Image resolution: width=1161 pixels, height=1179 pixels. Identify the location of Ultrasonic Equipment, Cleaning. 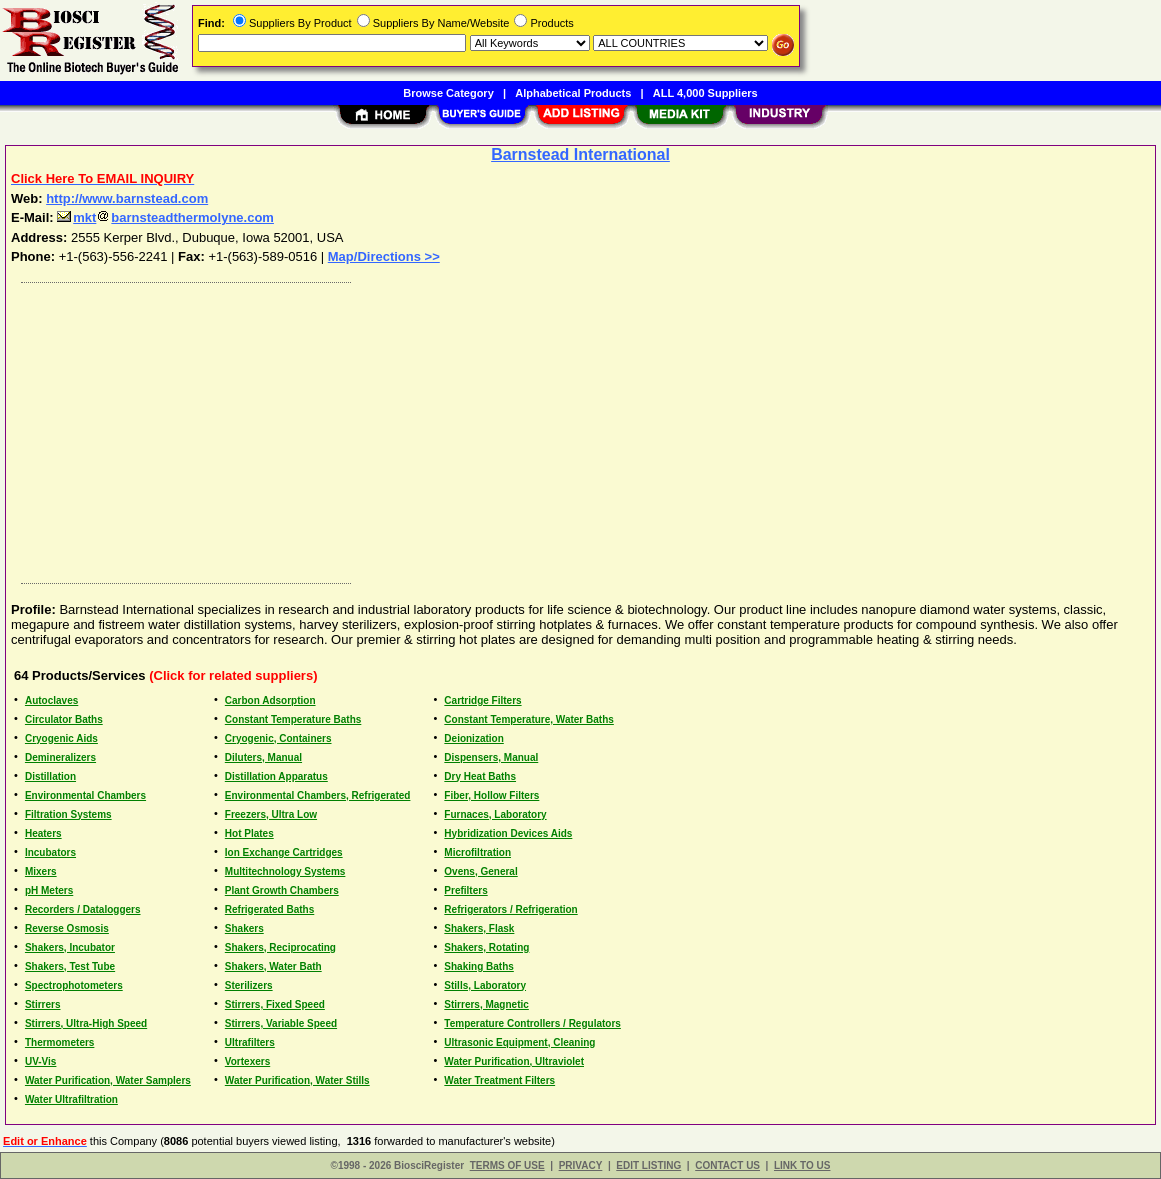
(519, 1042).